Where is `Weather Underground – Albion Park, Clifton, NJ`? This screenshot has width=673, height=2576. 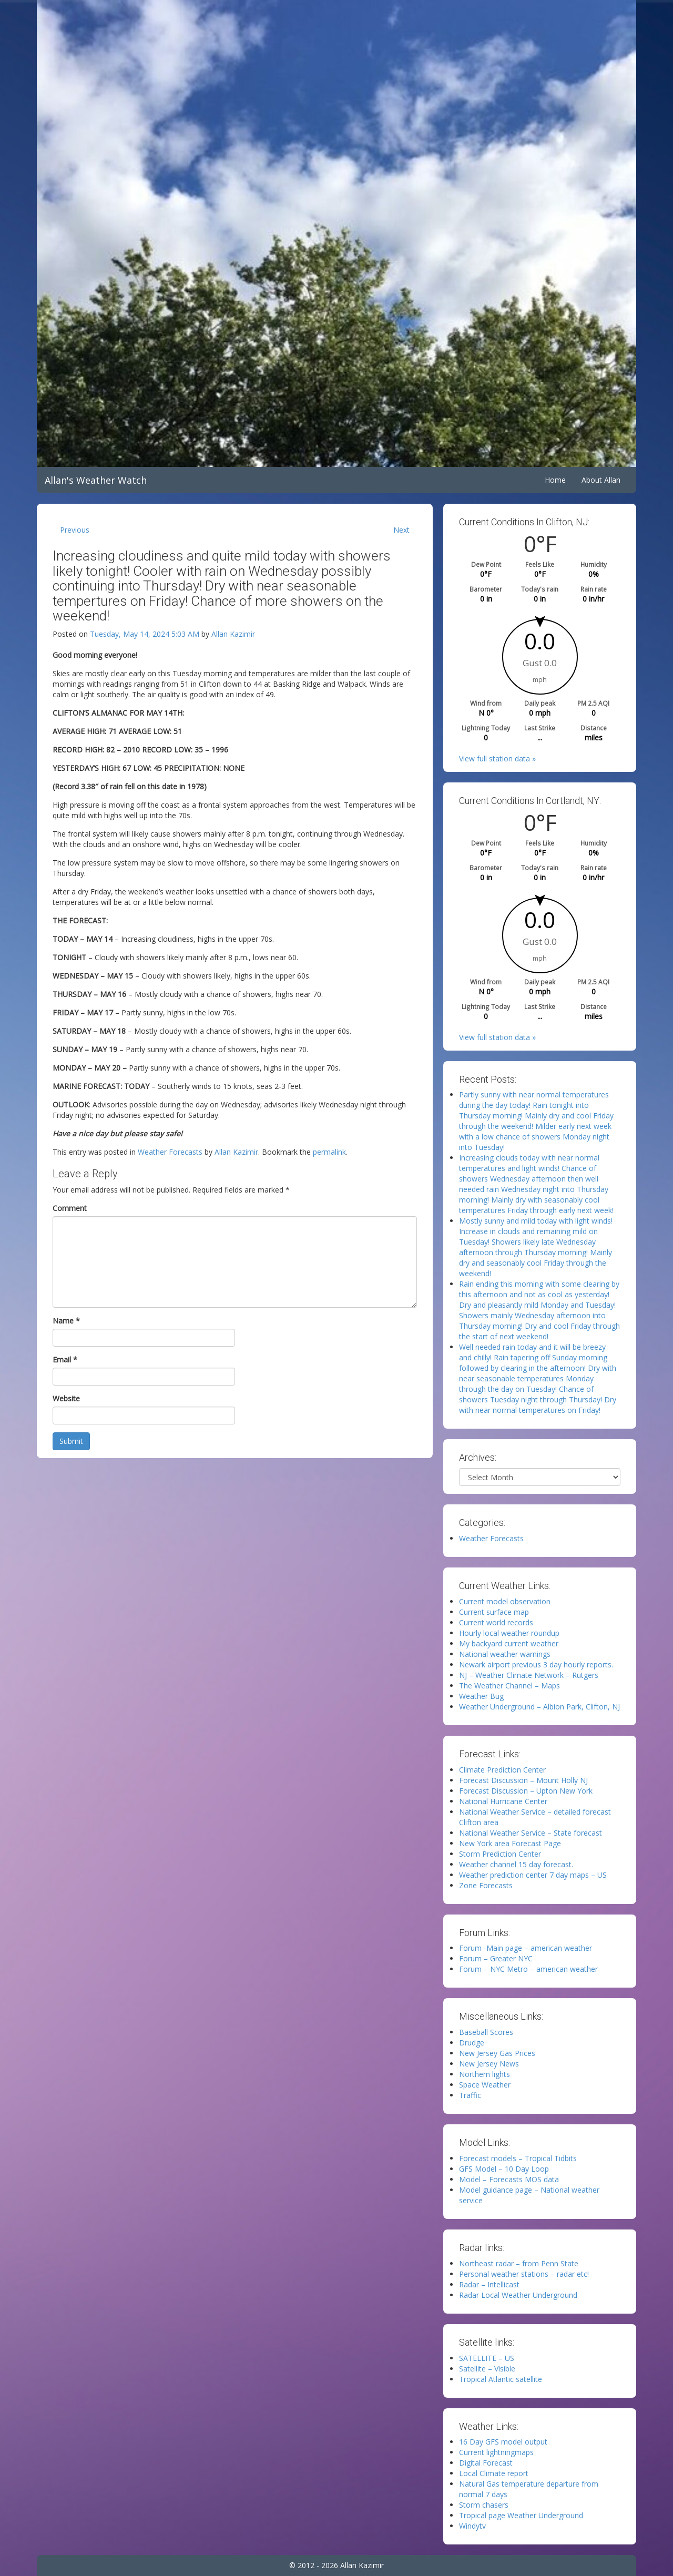 Weather Underground – Albion Park, Clifton, NJ is located at coordinates (539, 1707).